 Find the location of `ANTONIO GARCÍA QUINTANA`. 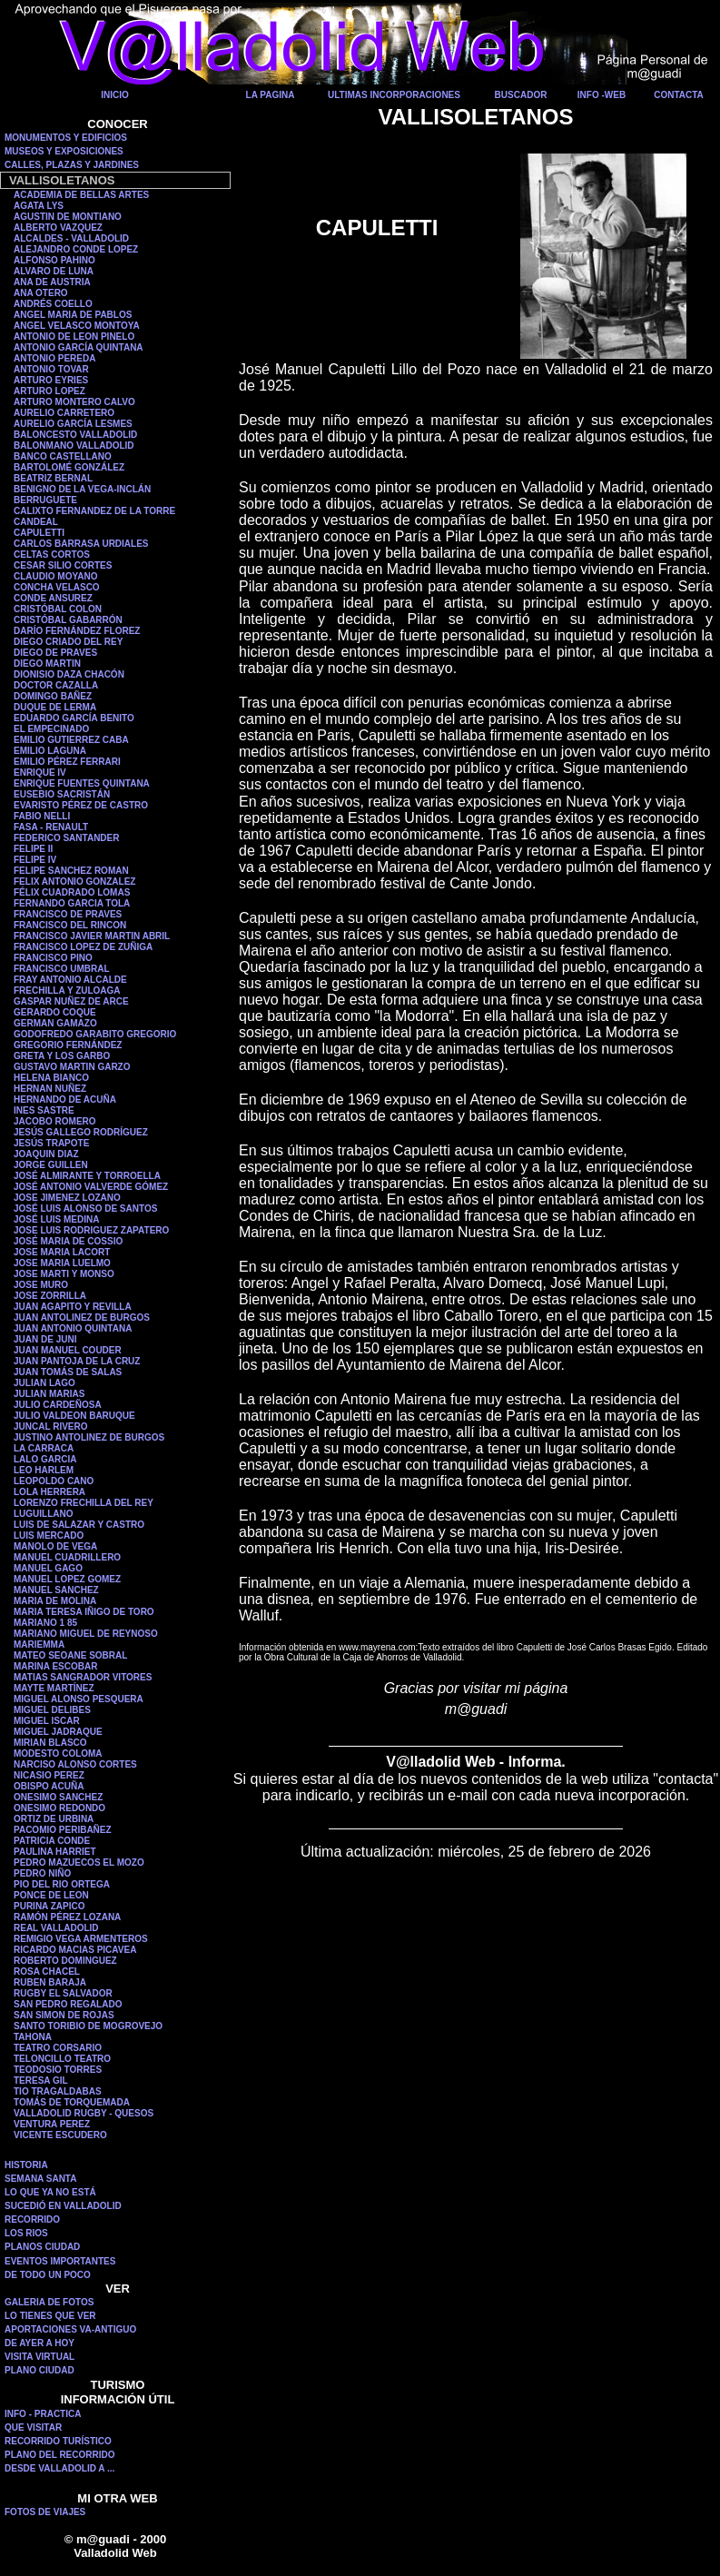

ANTONIO GARCÍA QUINTANA is located at coordinates (78, 347).